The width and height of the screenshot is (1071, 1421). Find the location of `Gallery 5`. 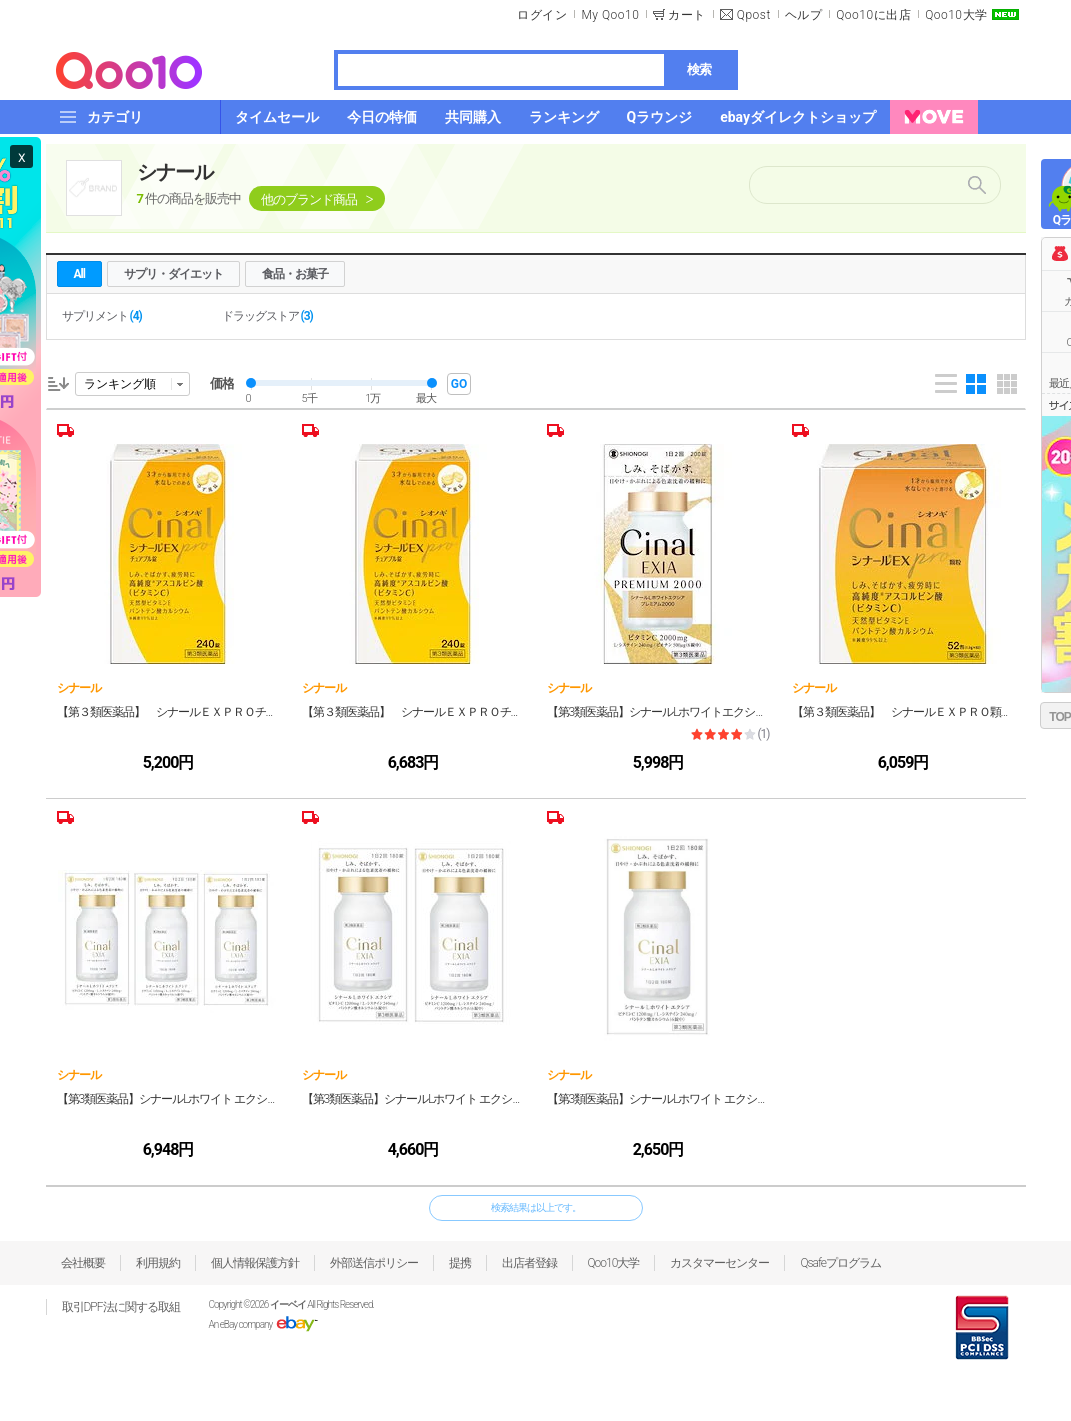

Gallery 5 is located at coordinates (1007, 384).